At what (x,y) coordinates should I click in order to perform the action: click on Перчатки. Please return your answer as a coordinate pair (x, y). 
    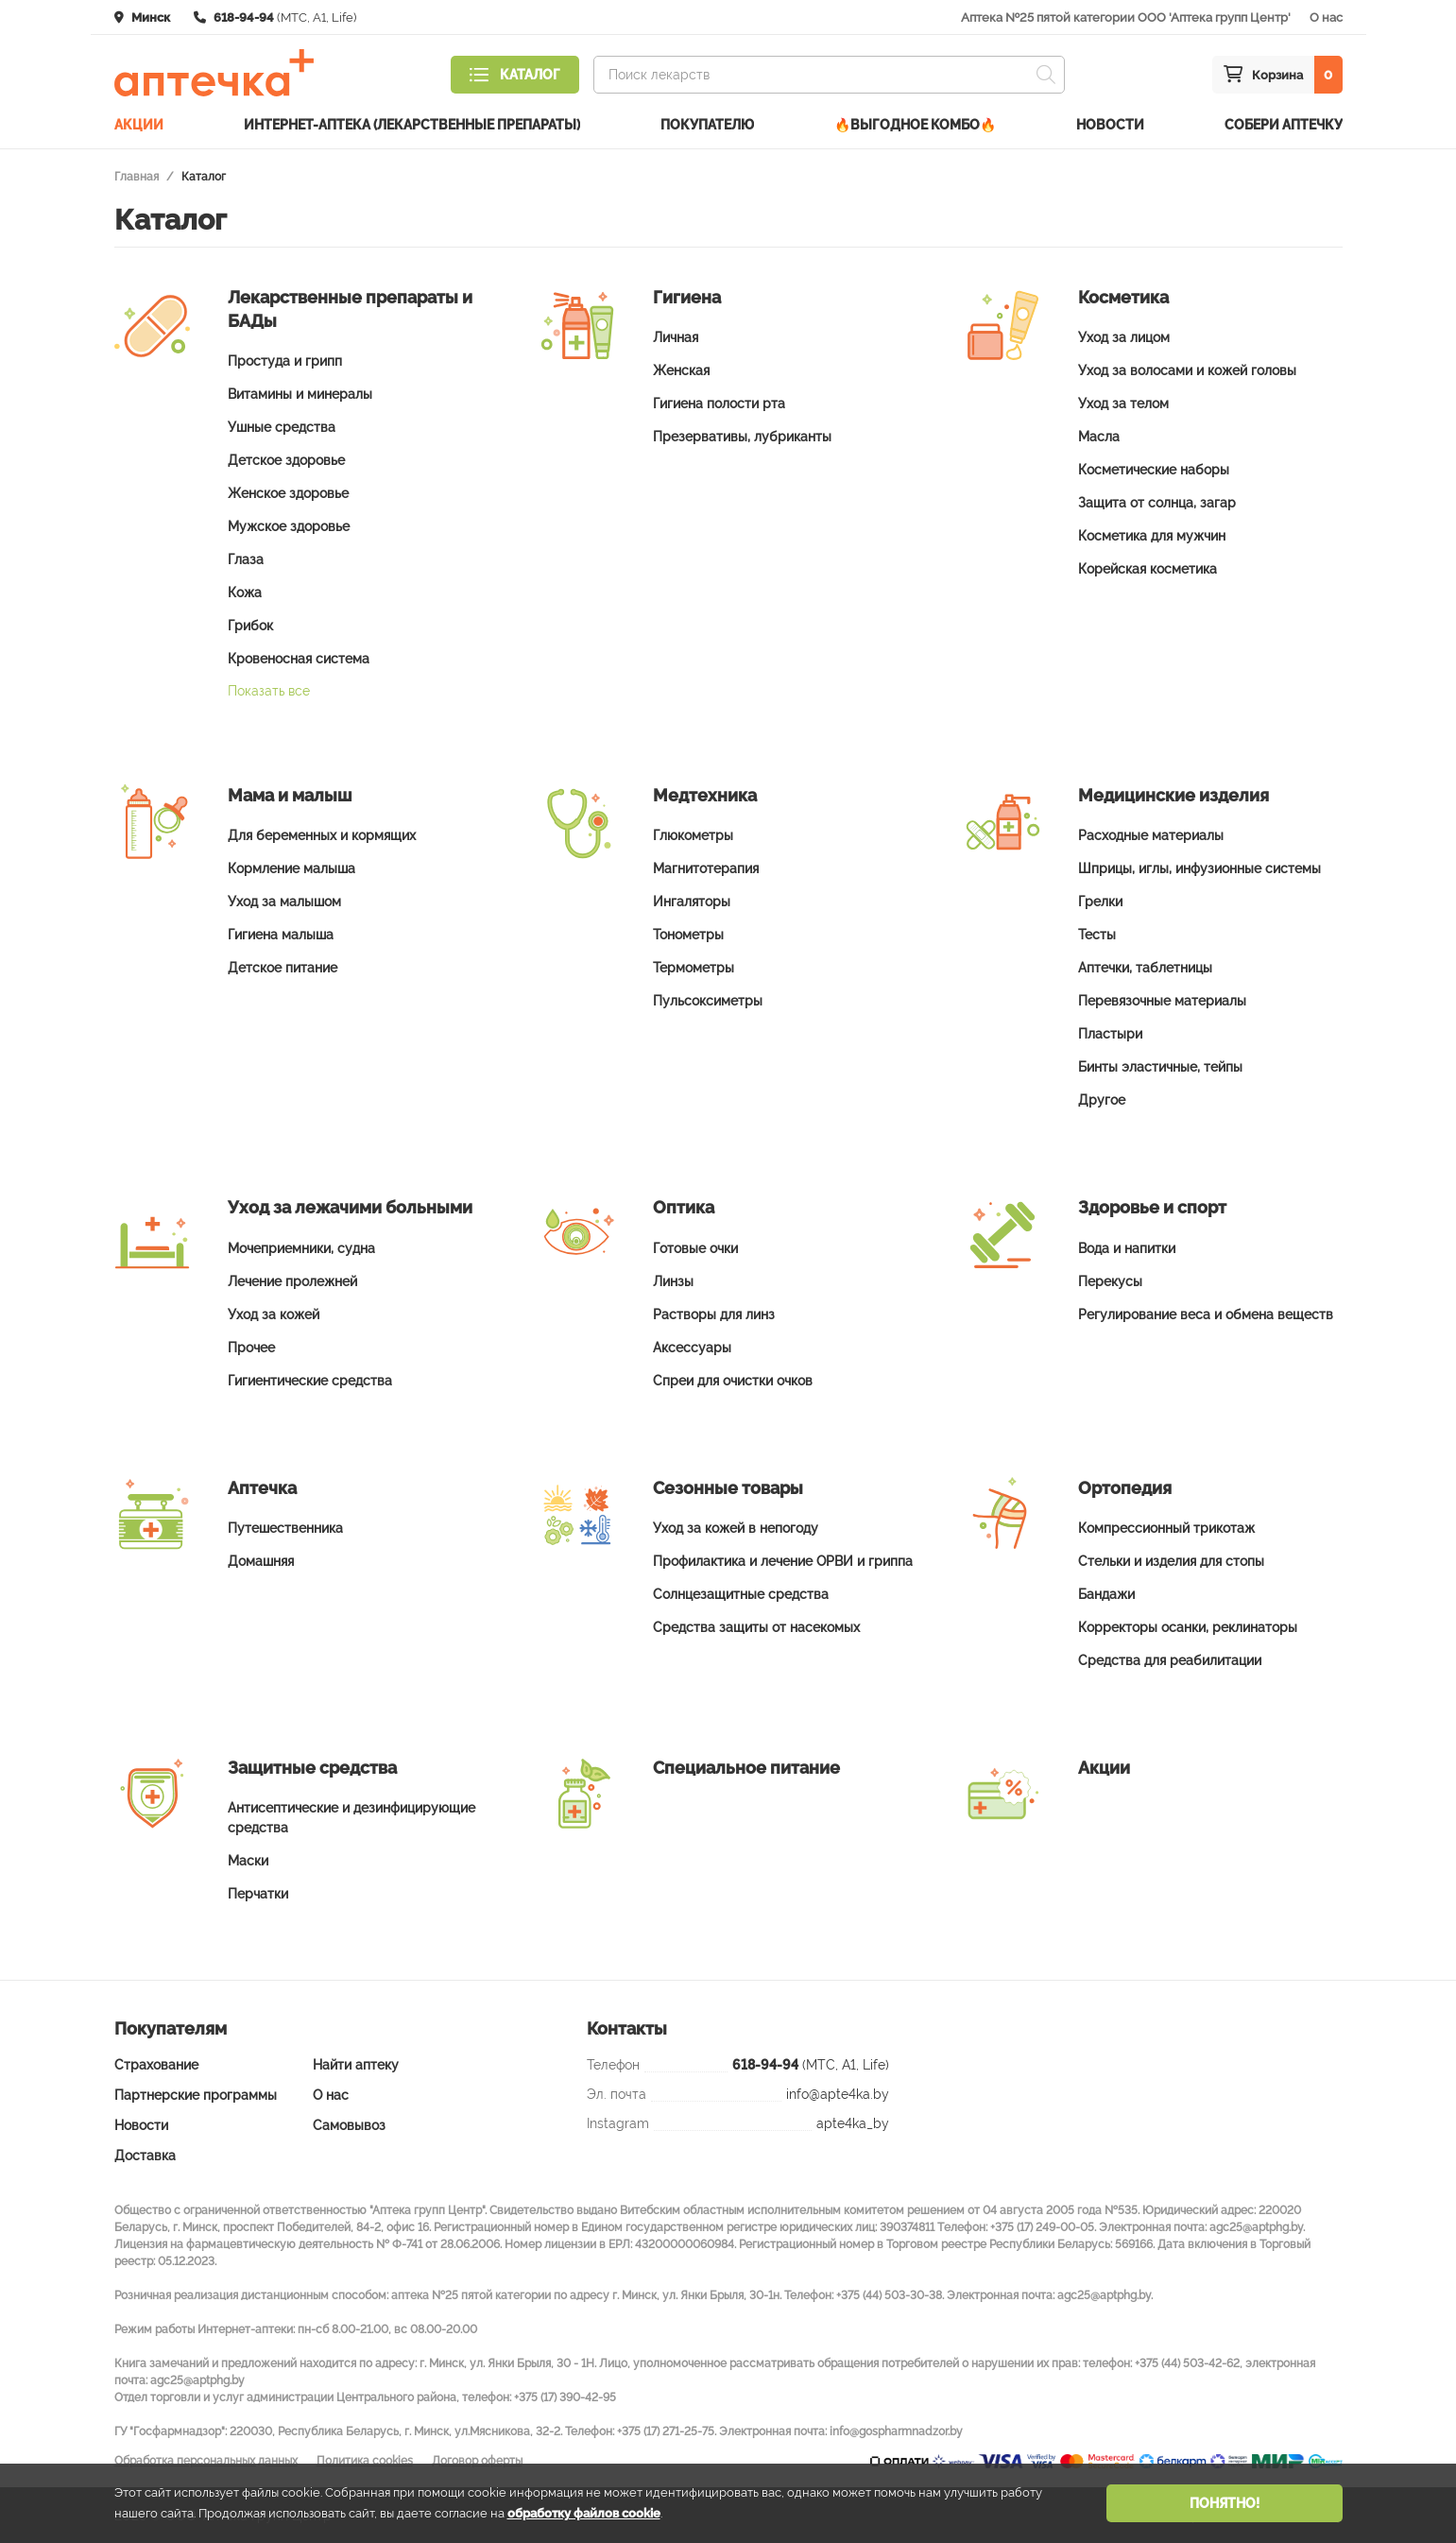
    Looking at the image, I should click on (258, 1892).